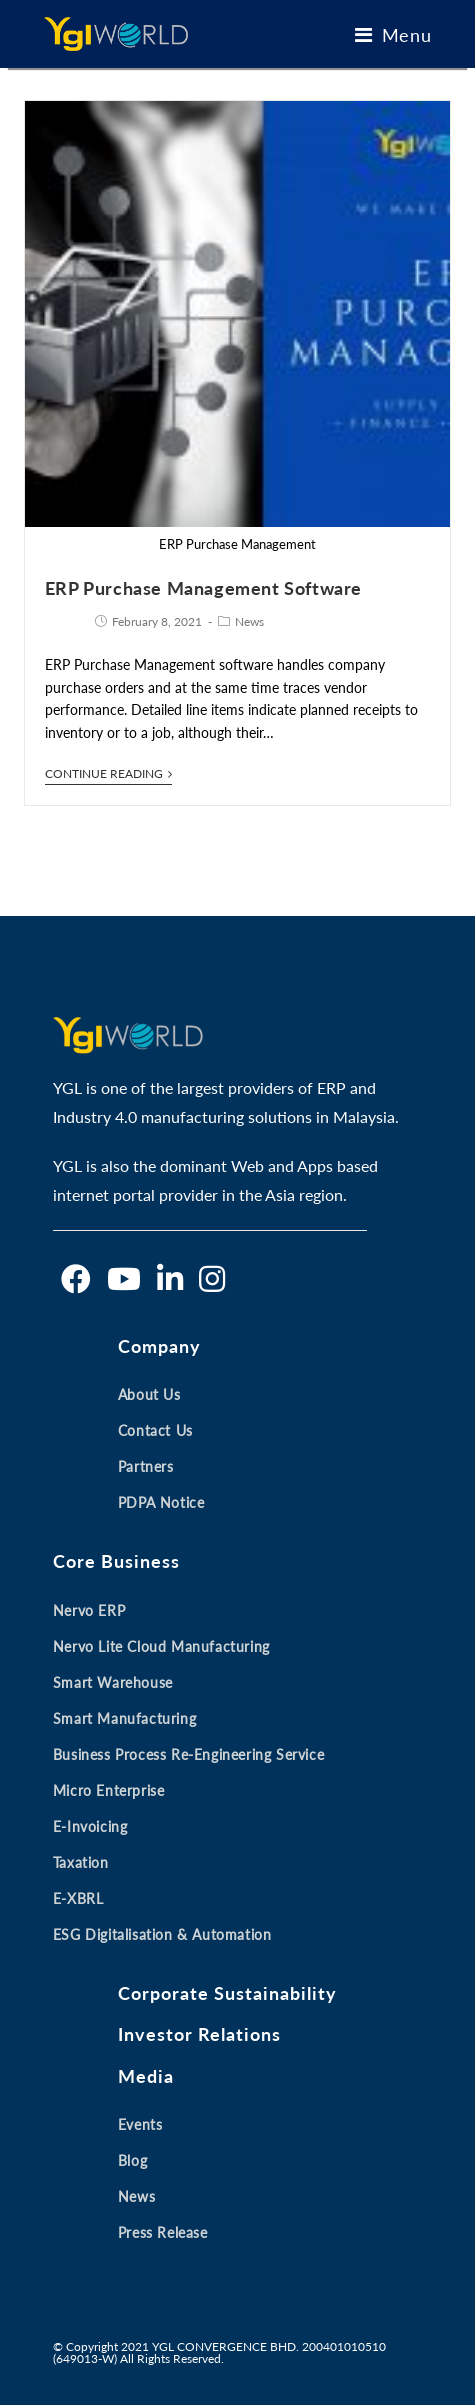 This screenshot has height=2405, width=475. Describe the element at coordinates (113, 1682) in the screenshot. I see `Smart Warehouse` at that location.